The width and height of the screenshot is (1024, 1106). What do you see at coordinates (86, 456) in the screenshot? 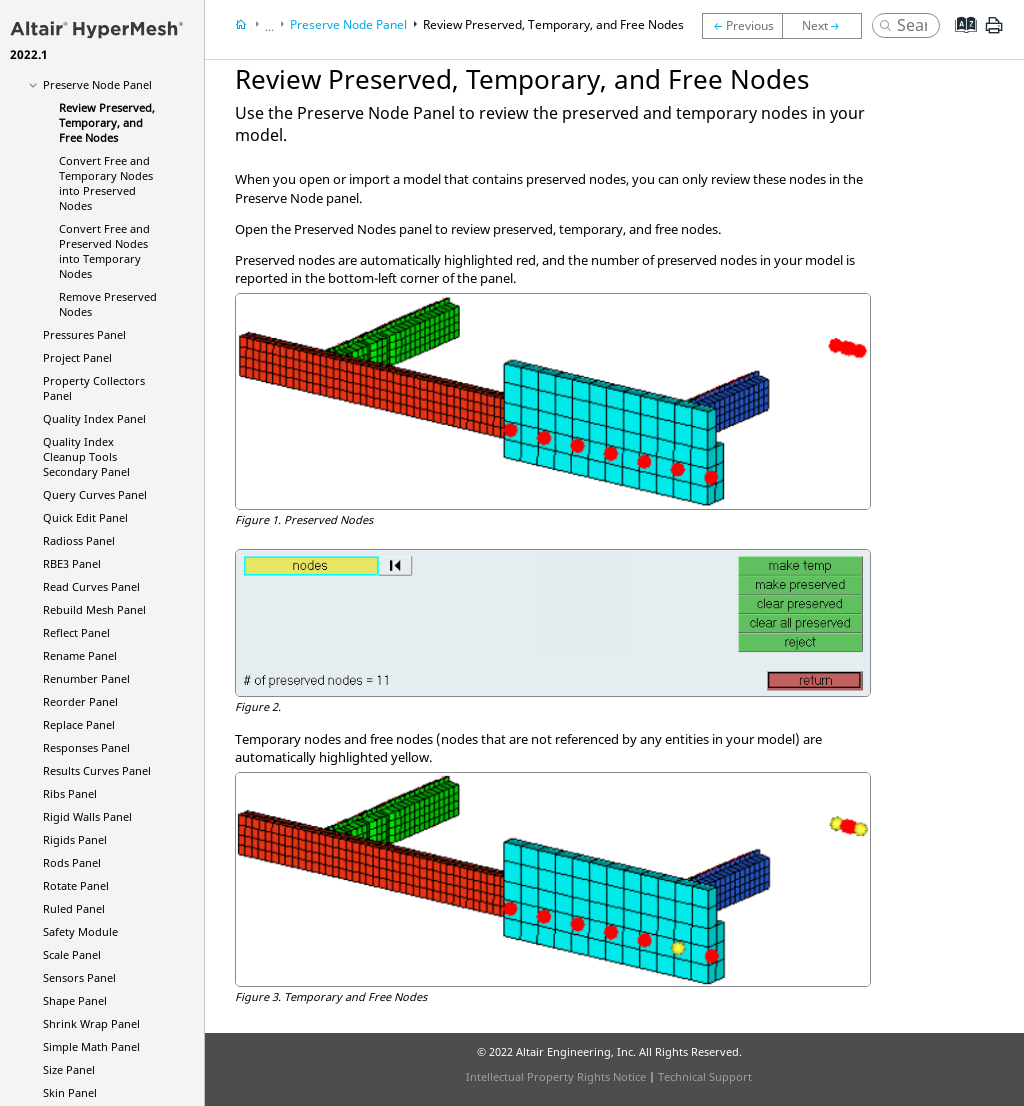
I see `Quality Index Cleanup Tools Secondary Panel` at bounding box center [86, 456].